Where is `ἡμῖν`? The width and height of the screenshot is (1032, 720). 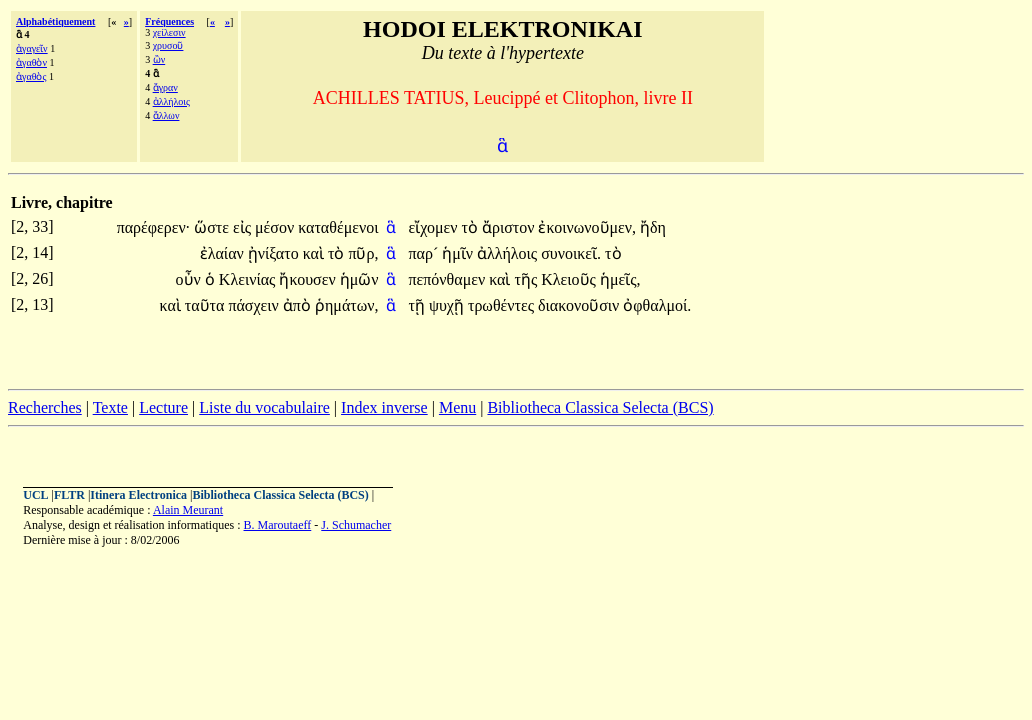
ἡμῖν is located at coordinates (459, 253).